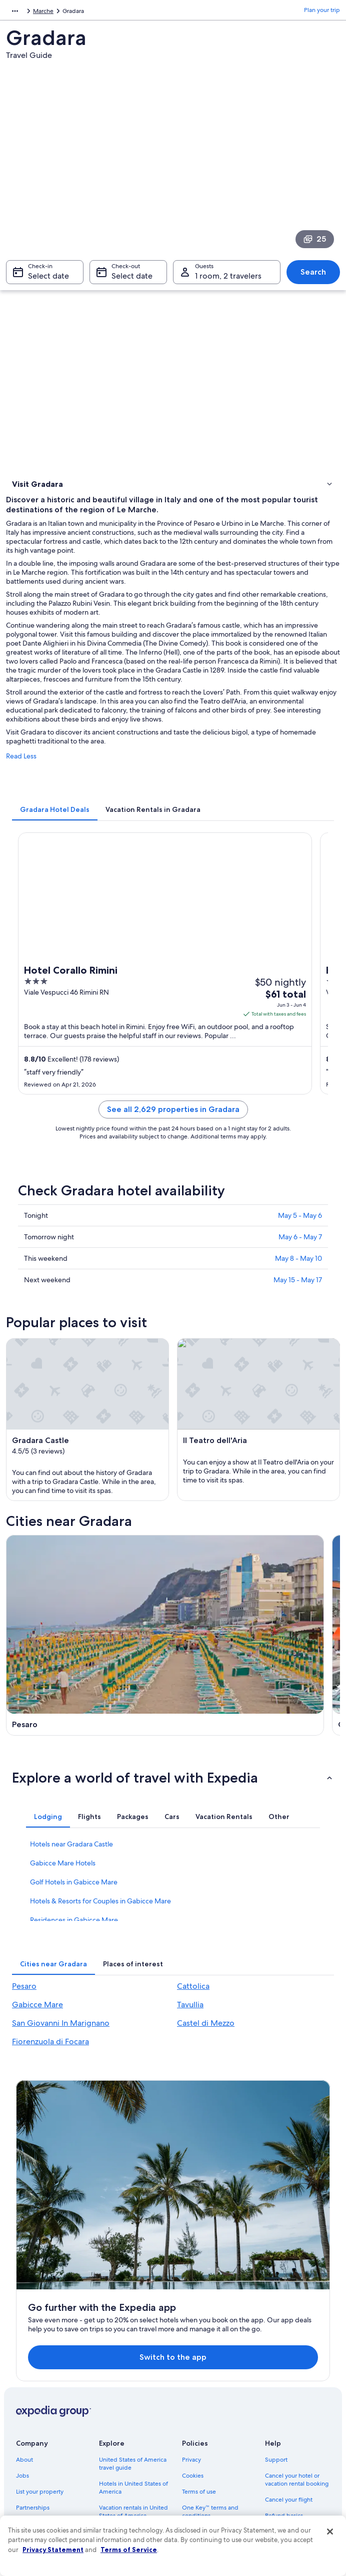 This screenshot has width=346, height=2576. I want to click on Terms of Service, so click(128, 2550).